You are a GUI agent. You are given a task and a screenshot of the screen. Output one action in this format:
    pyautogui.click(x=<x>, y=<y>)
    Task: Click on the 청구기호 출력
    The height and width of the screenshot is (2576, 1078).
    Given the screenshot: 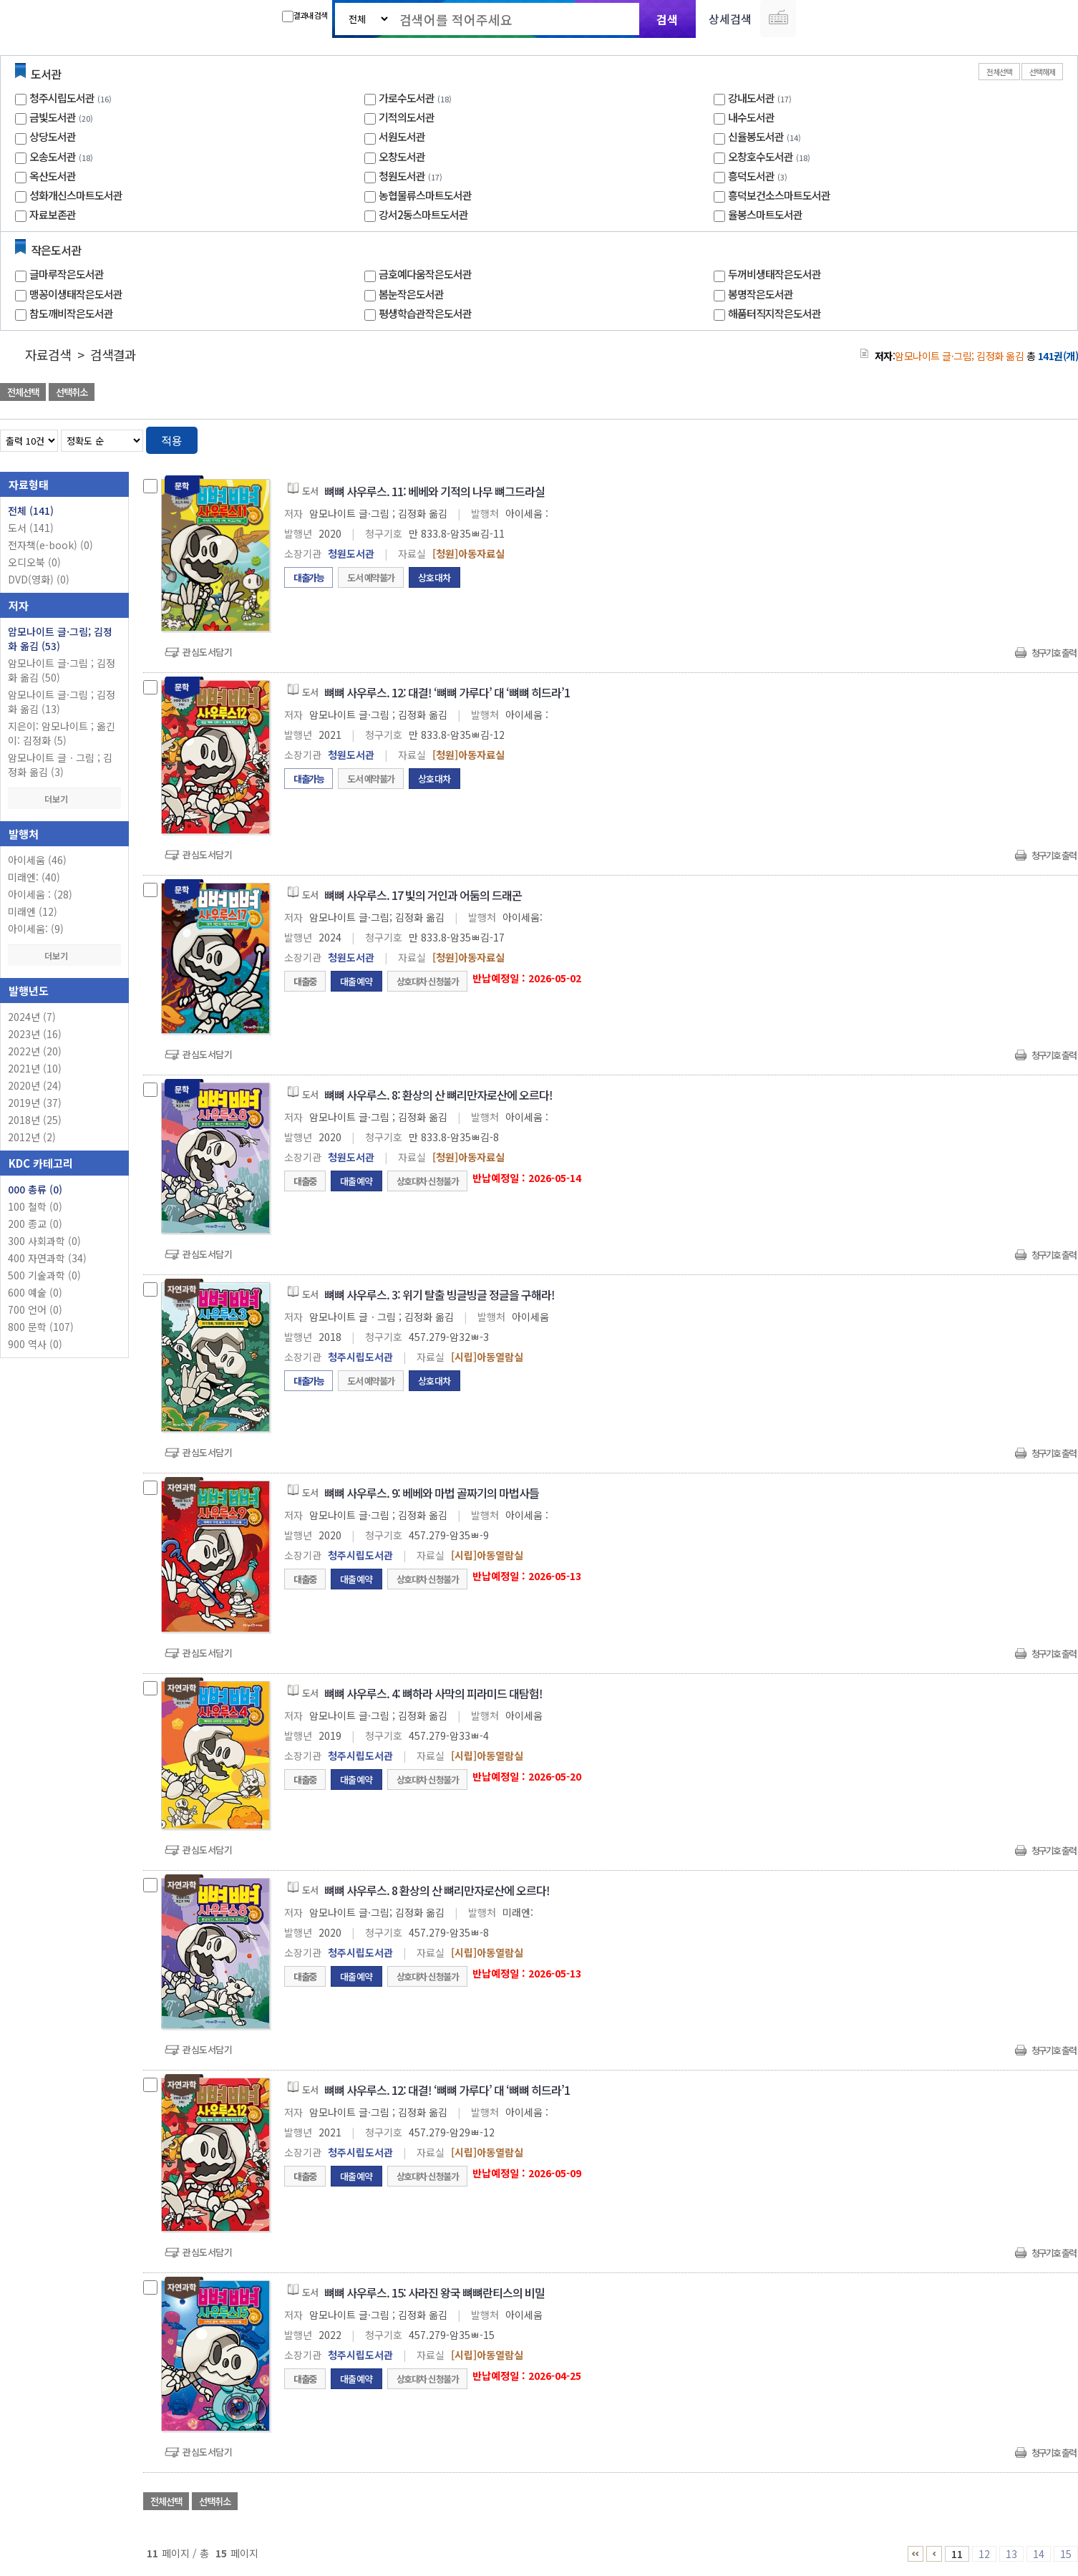 What is the action you would take?
    pyautogui.click(x=1053, y=652)
    